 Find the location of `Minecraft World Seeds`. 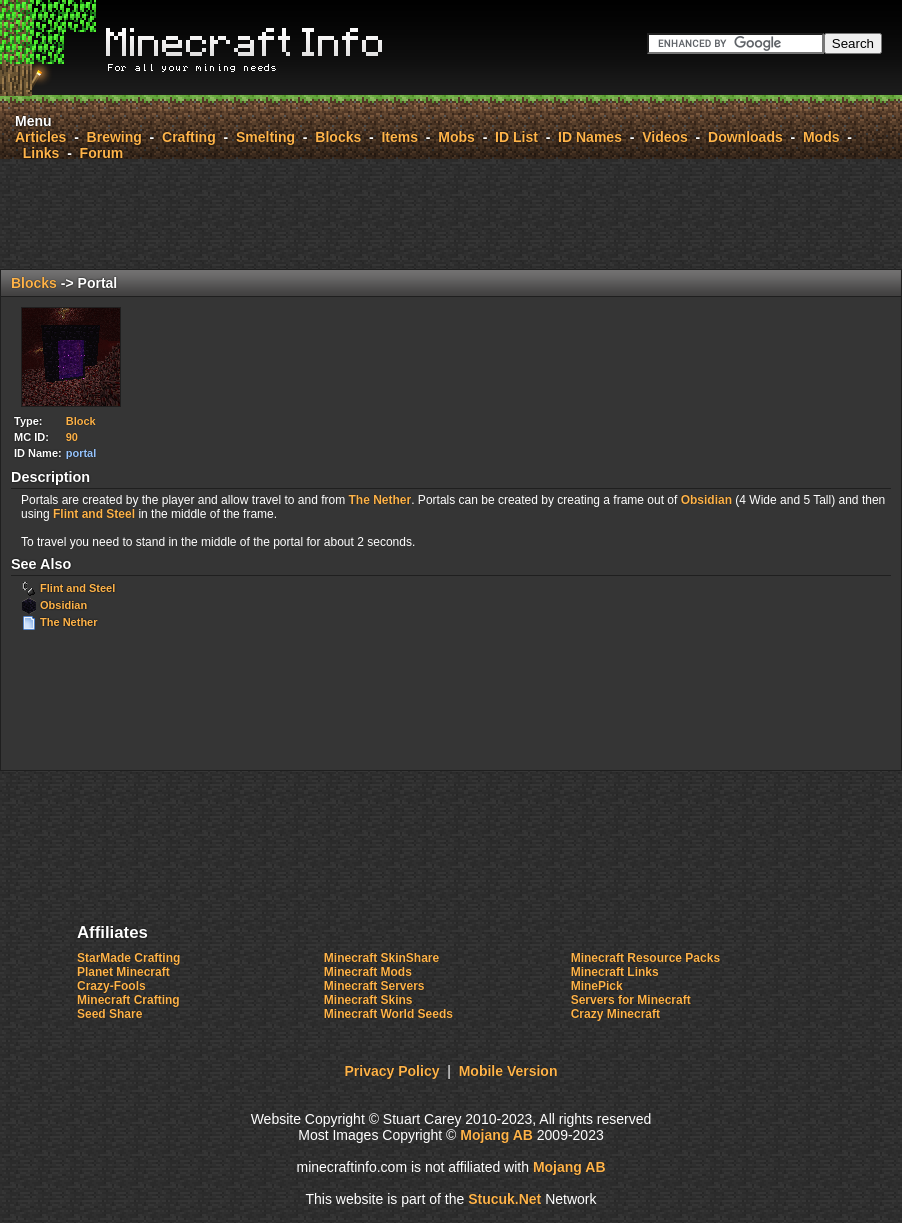

Minecraft World Seeds is located at coordinates (388, 1014).